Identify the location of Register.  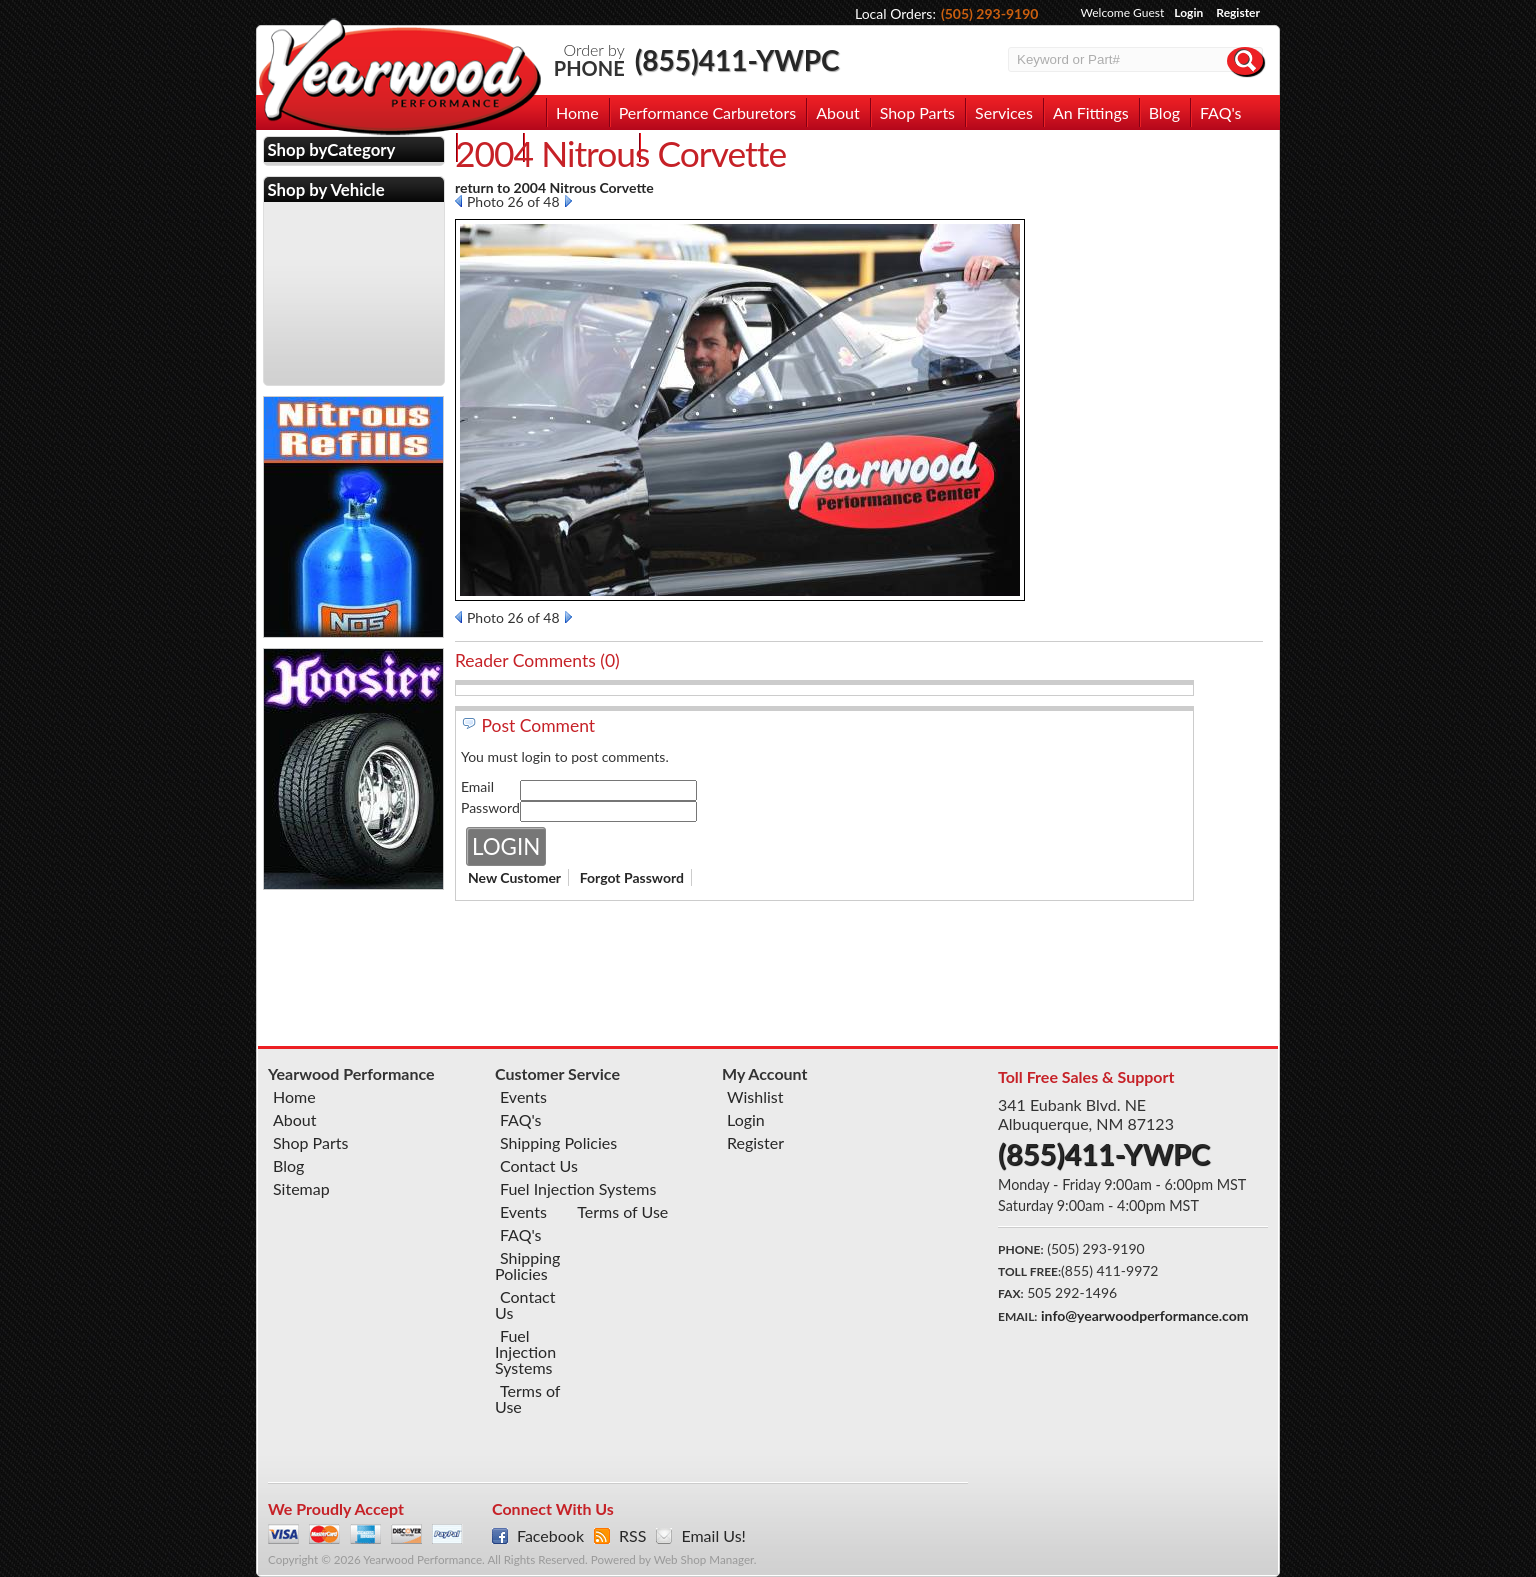
(1238, 12).